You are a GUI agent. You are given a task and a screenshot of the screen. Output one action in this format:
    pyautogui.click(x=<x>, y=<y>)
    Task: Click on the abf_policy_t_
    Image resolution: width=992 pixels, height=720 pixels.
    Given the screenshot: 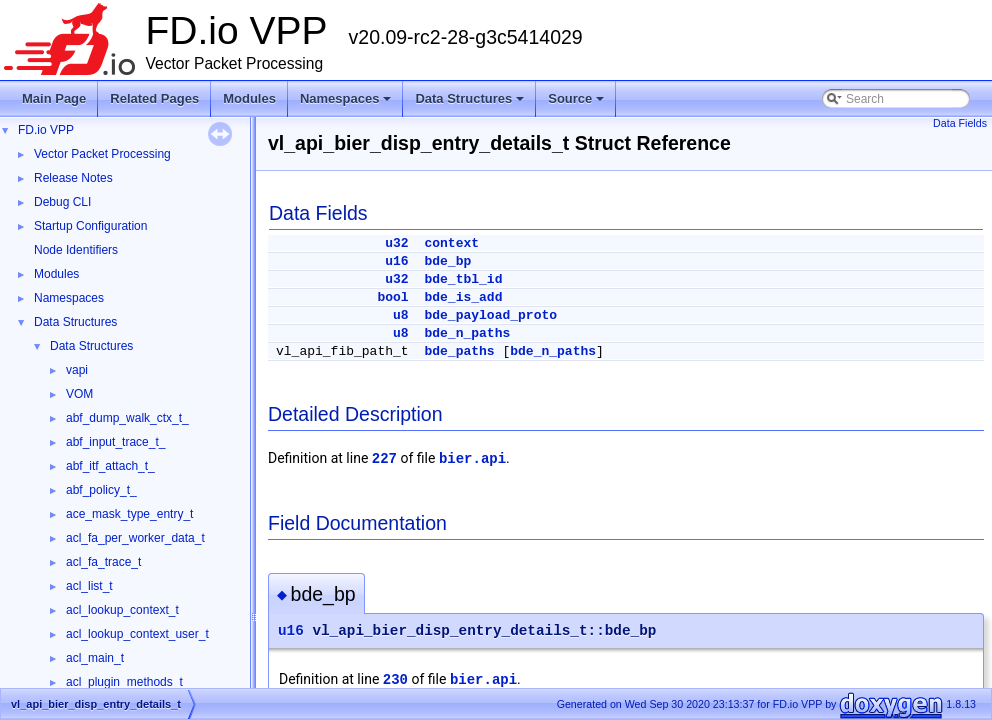 What is the action you would take?
    pyautogui.click(x=101, y=490)
    